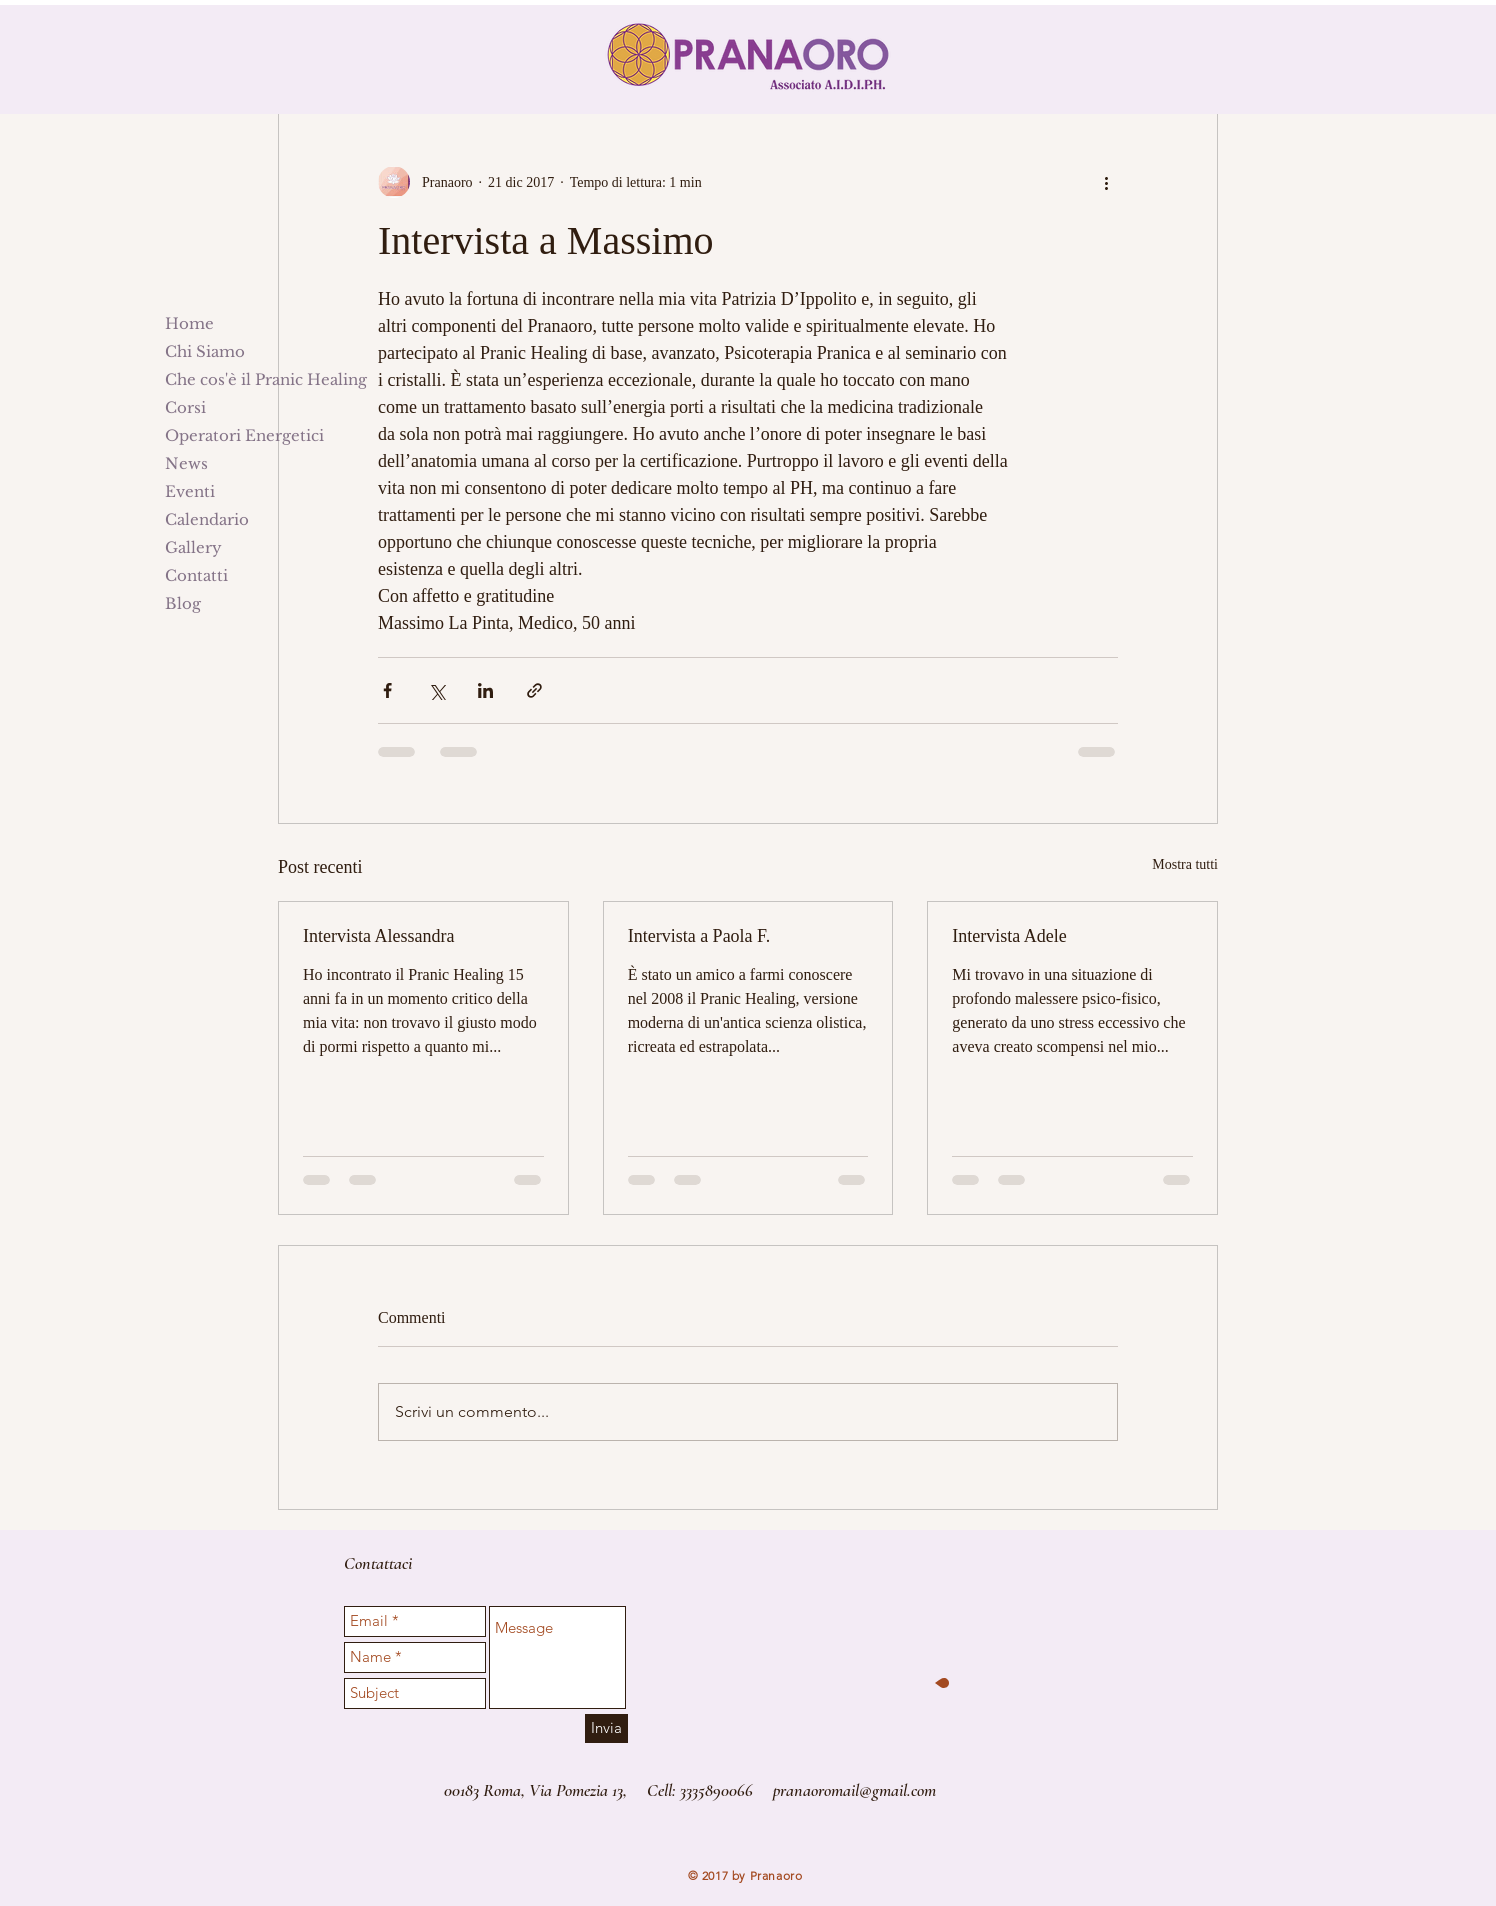 The image size is (1496, 1906). Describe the element at coordinates (266, 379) in the screenshot. I see `Che cos'è il Pranic Healing` at that location.